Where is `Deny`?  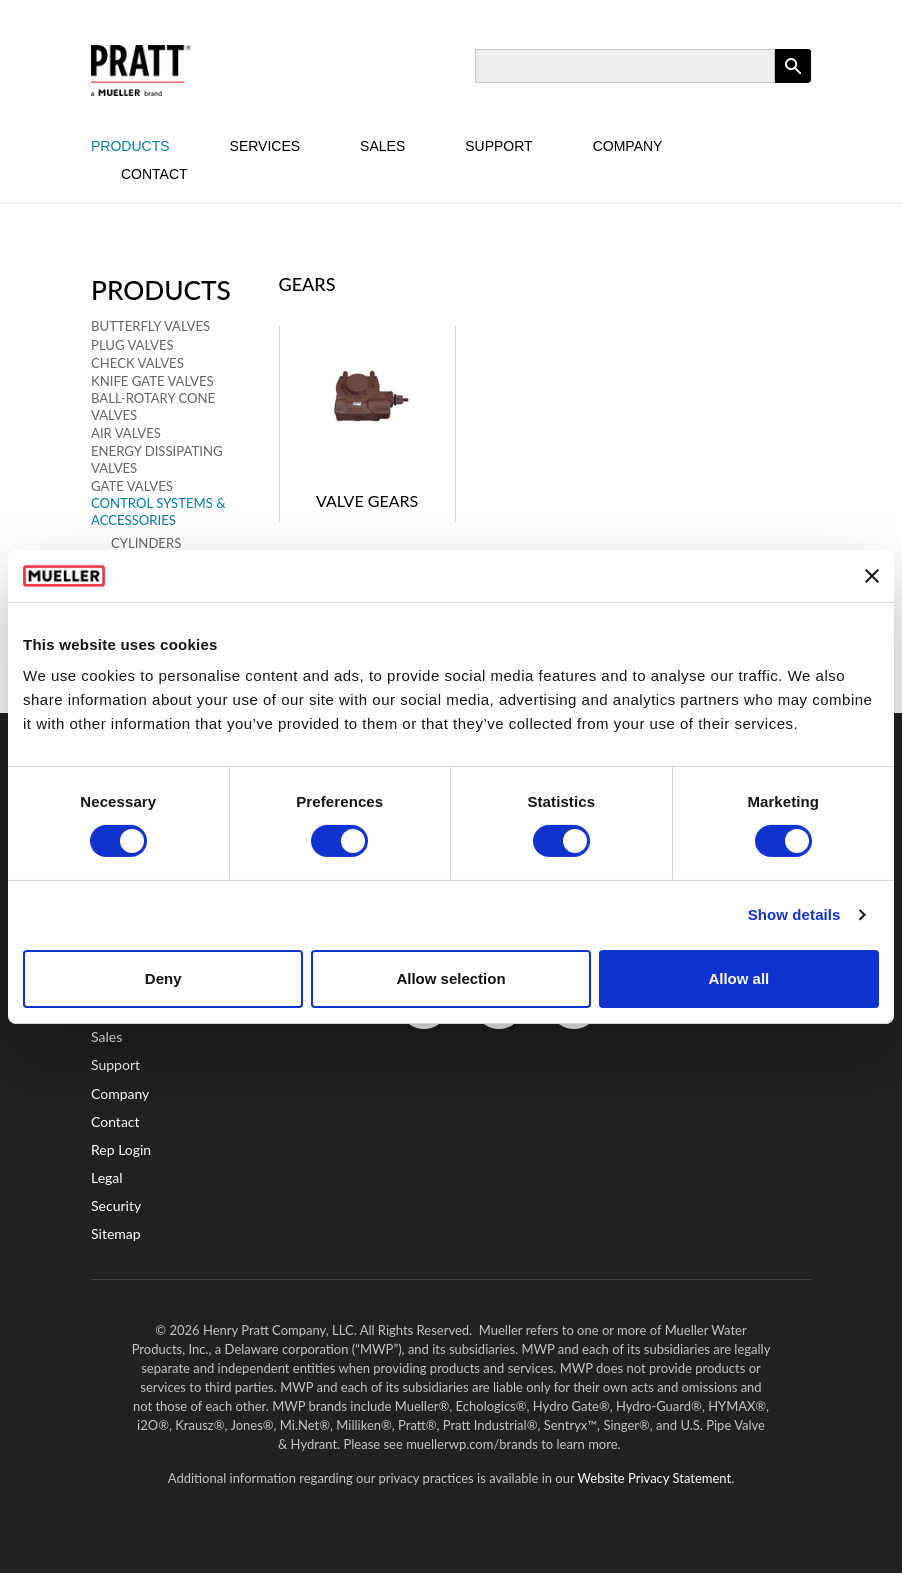 Deny is located at coordinates (163, 978).